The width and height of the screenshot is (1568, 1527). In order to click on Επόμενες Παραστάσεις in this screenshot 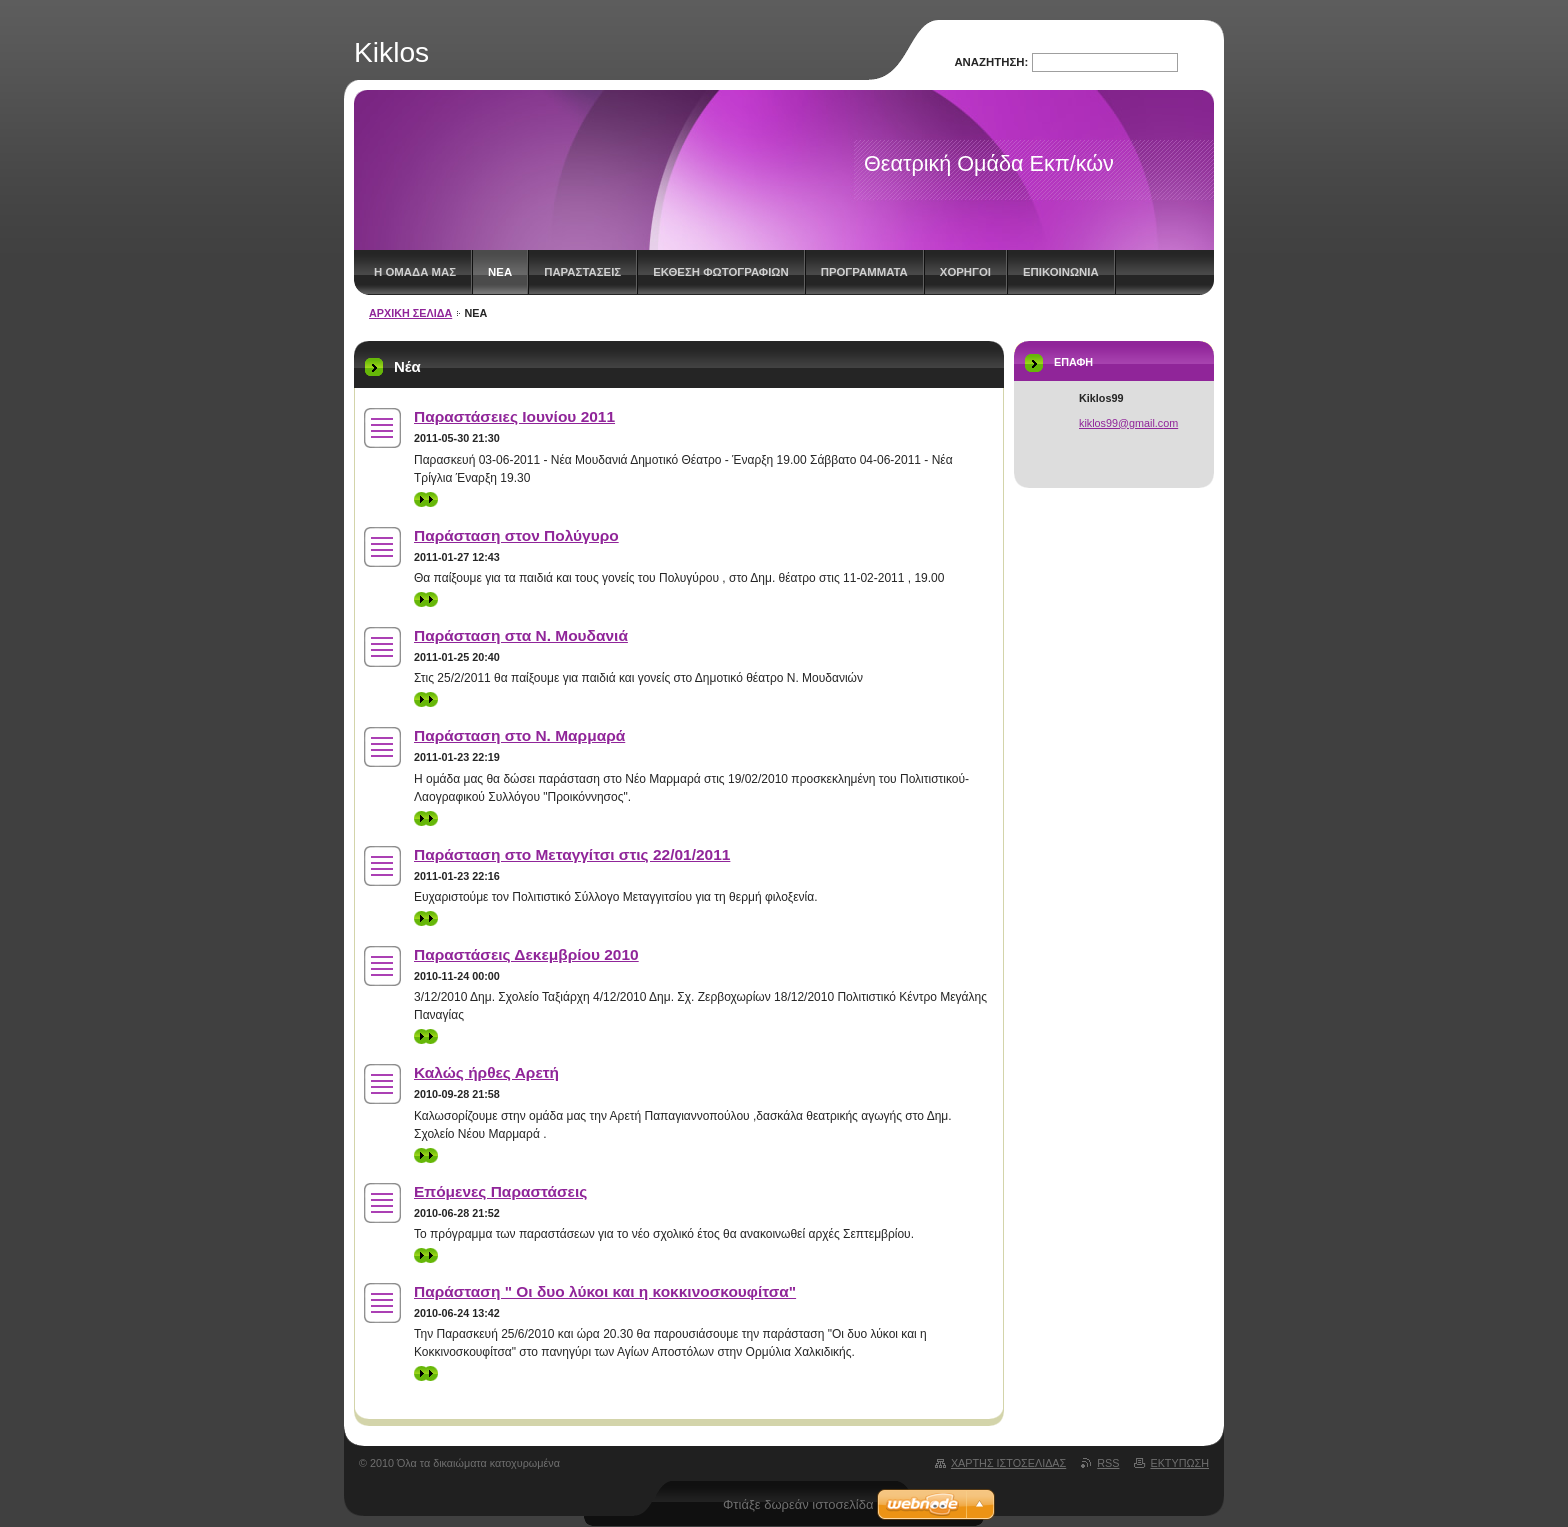, I will do `click(500, 1191)`.